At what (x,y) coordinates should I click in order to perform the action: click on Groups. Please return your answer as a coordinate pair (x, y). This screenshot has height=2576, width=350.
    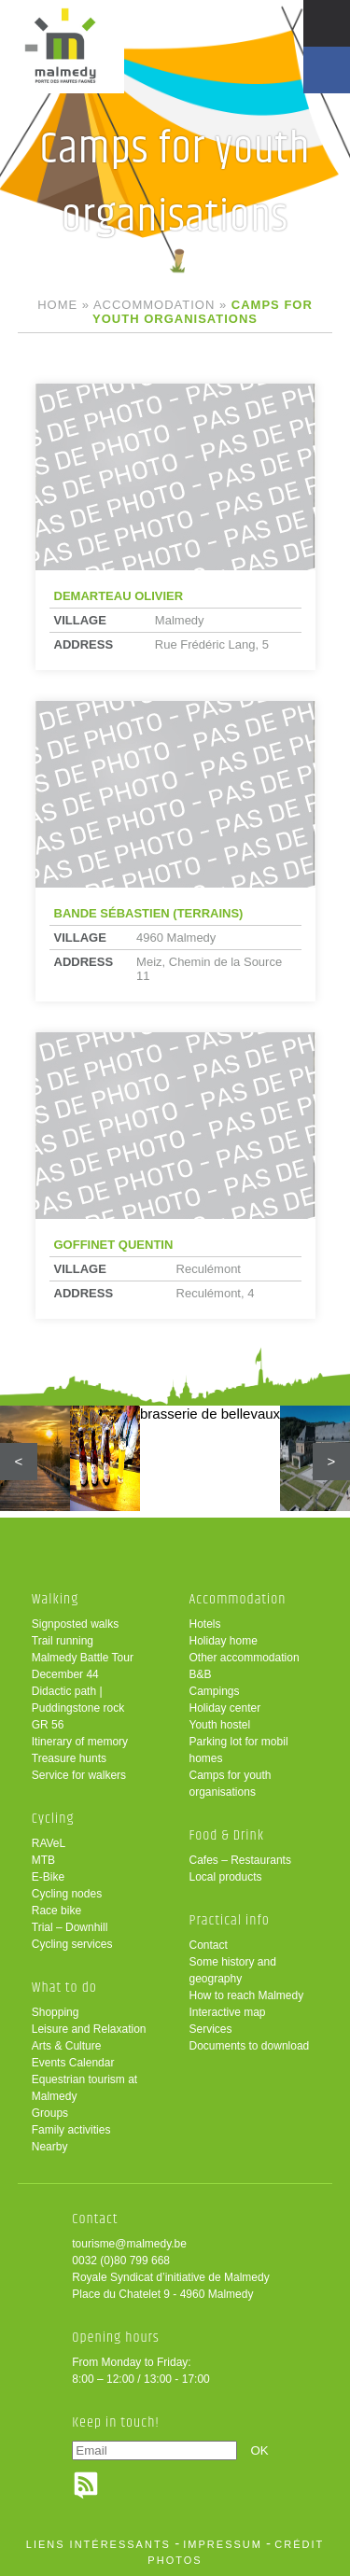
    Looking at the image, I should click on (50, 2113).